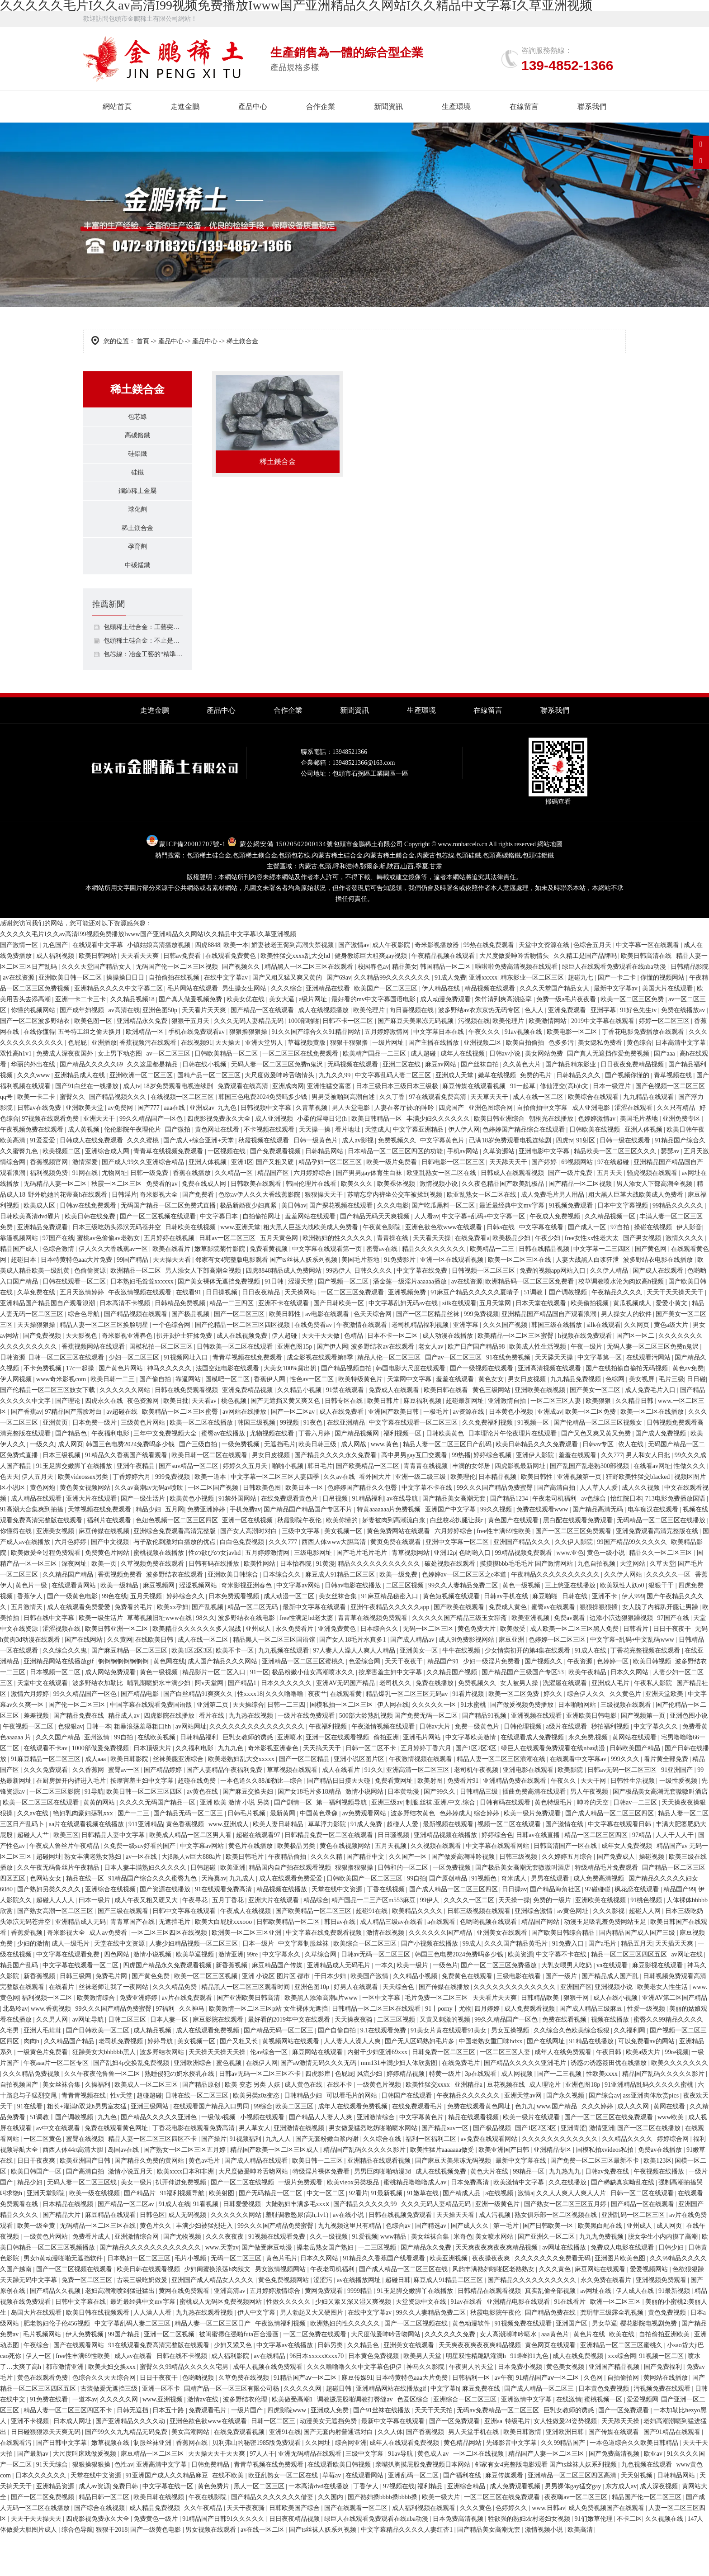 This screenshot has height=2576, width=709. What do you see at coordinates (27, 1973) in the screenshot?
I see `香蕉爱视频` at bounding box center [27, 1973].